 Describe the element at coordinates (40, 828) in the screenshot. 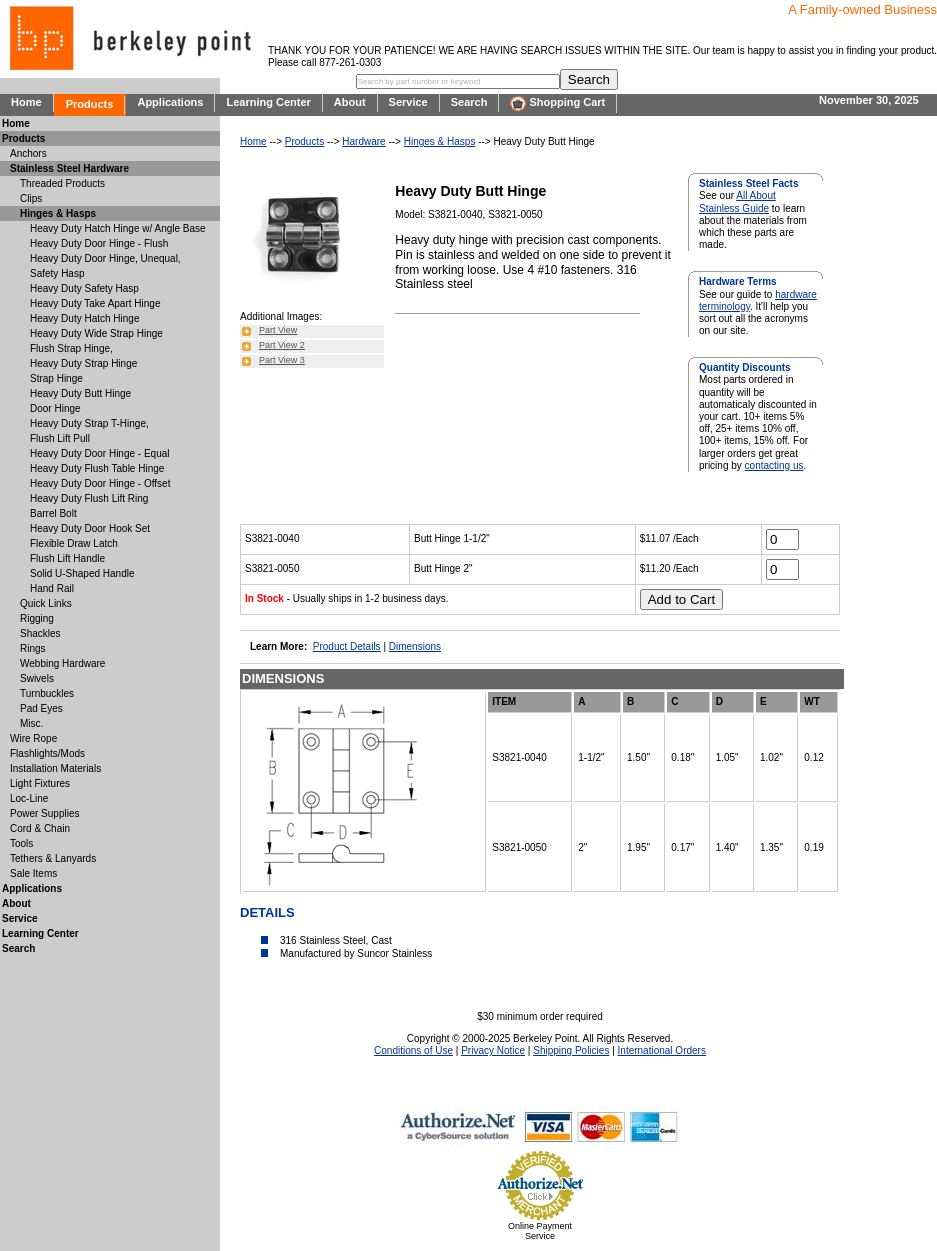

I see `Cord & Chain` at that location.